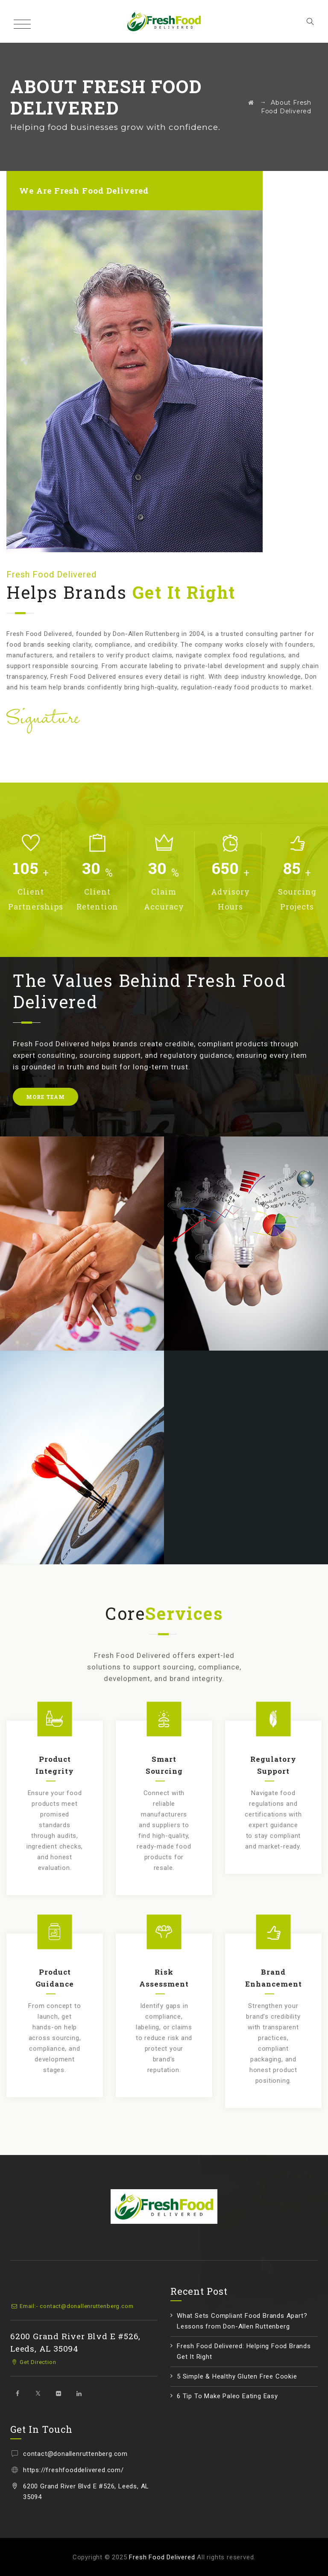 Image resolution: width=328 pixels, height=2576 pixels. I want to click on 6 Tip To Make Paleo Eating Easy, so click(227, 2396).